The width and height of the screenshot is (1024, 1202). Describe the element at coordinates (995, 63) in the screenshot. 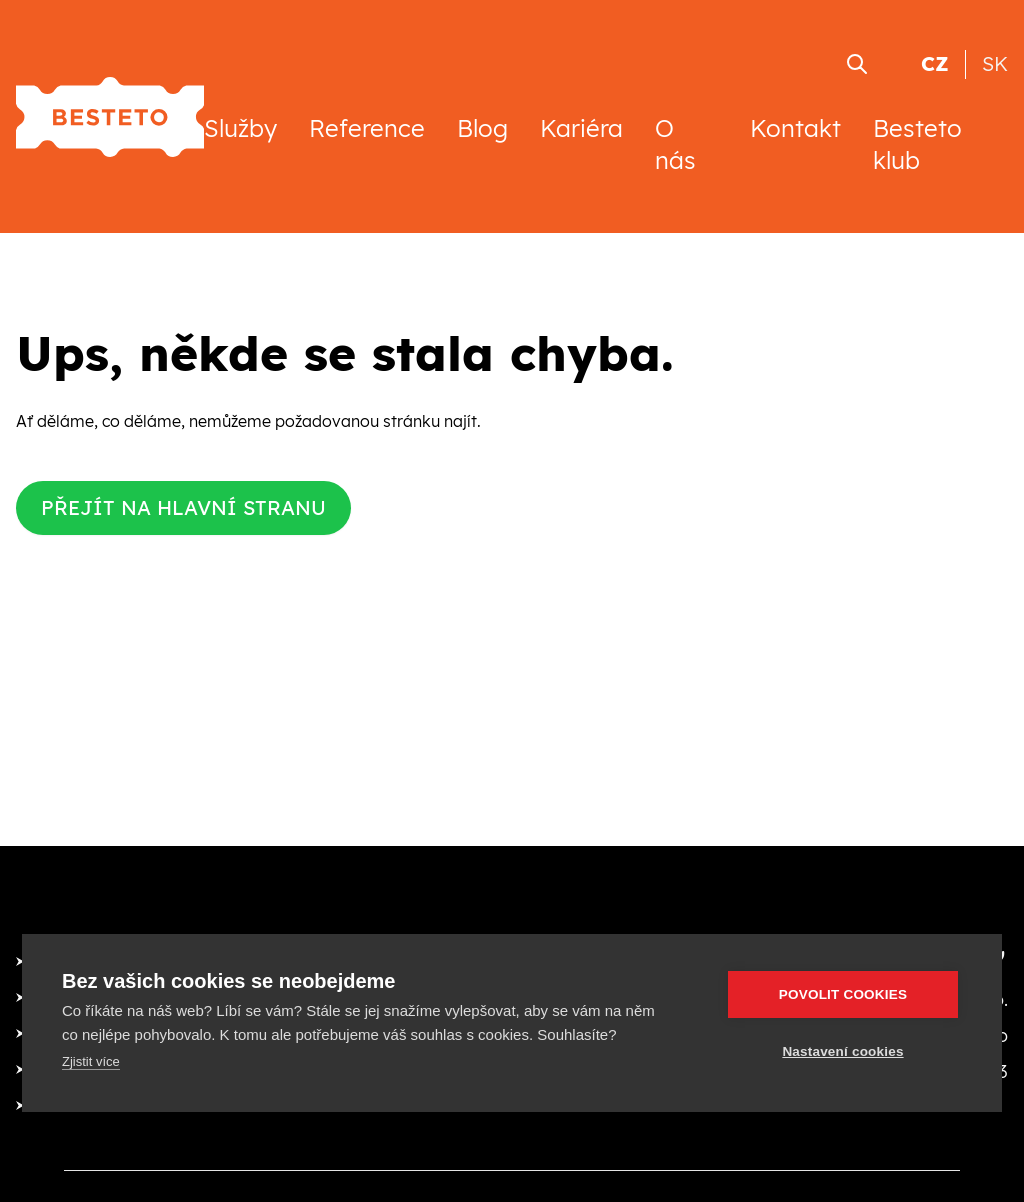

I see `SK` at that location.